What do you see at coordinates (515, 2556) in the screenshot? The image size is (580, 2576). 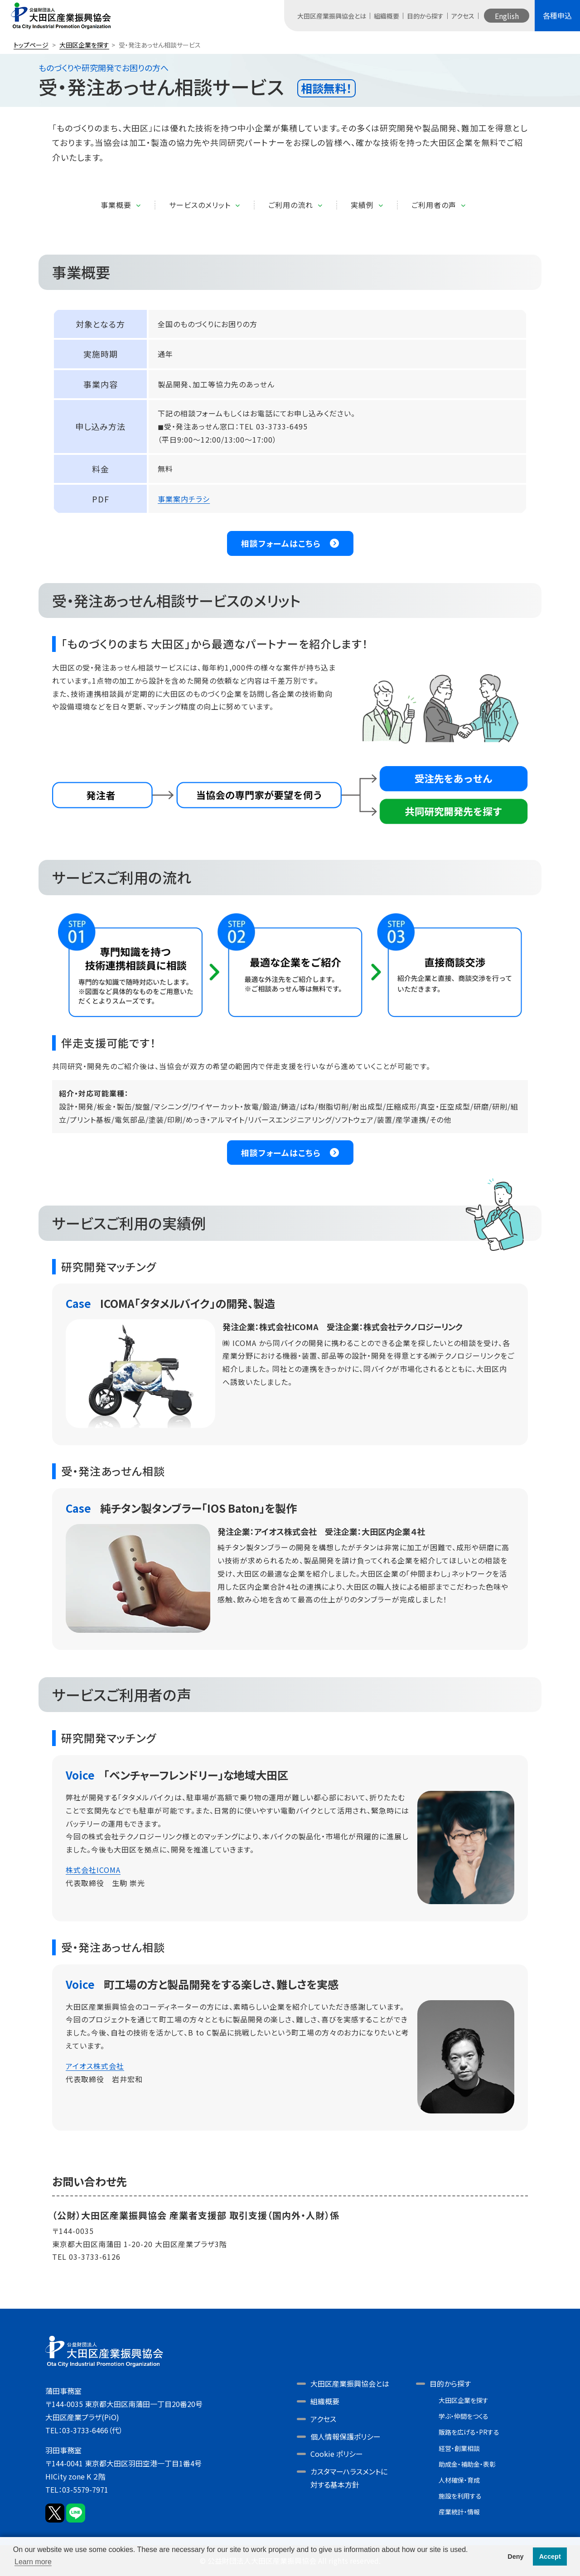 I see `Deny [button]` at bounding box center [515, 2556].